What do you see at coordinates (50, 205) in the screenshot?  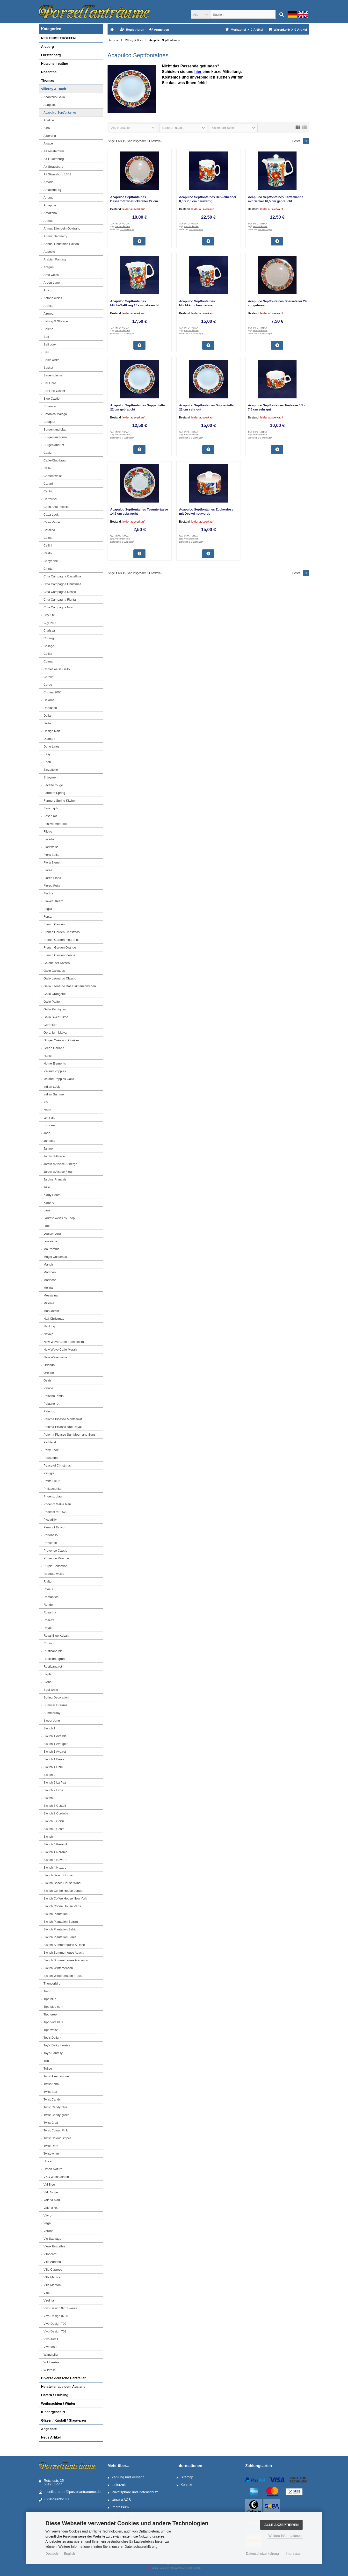 I see `Amapola` at bounding box center [50, 205].